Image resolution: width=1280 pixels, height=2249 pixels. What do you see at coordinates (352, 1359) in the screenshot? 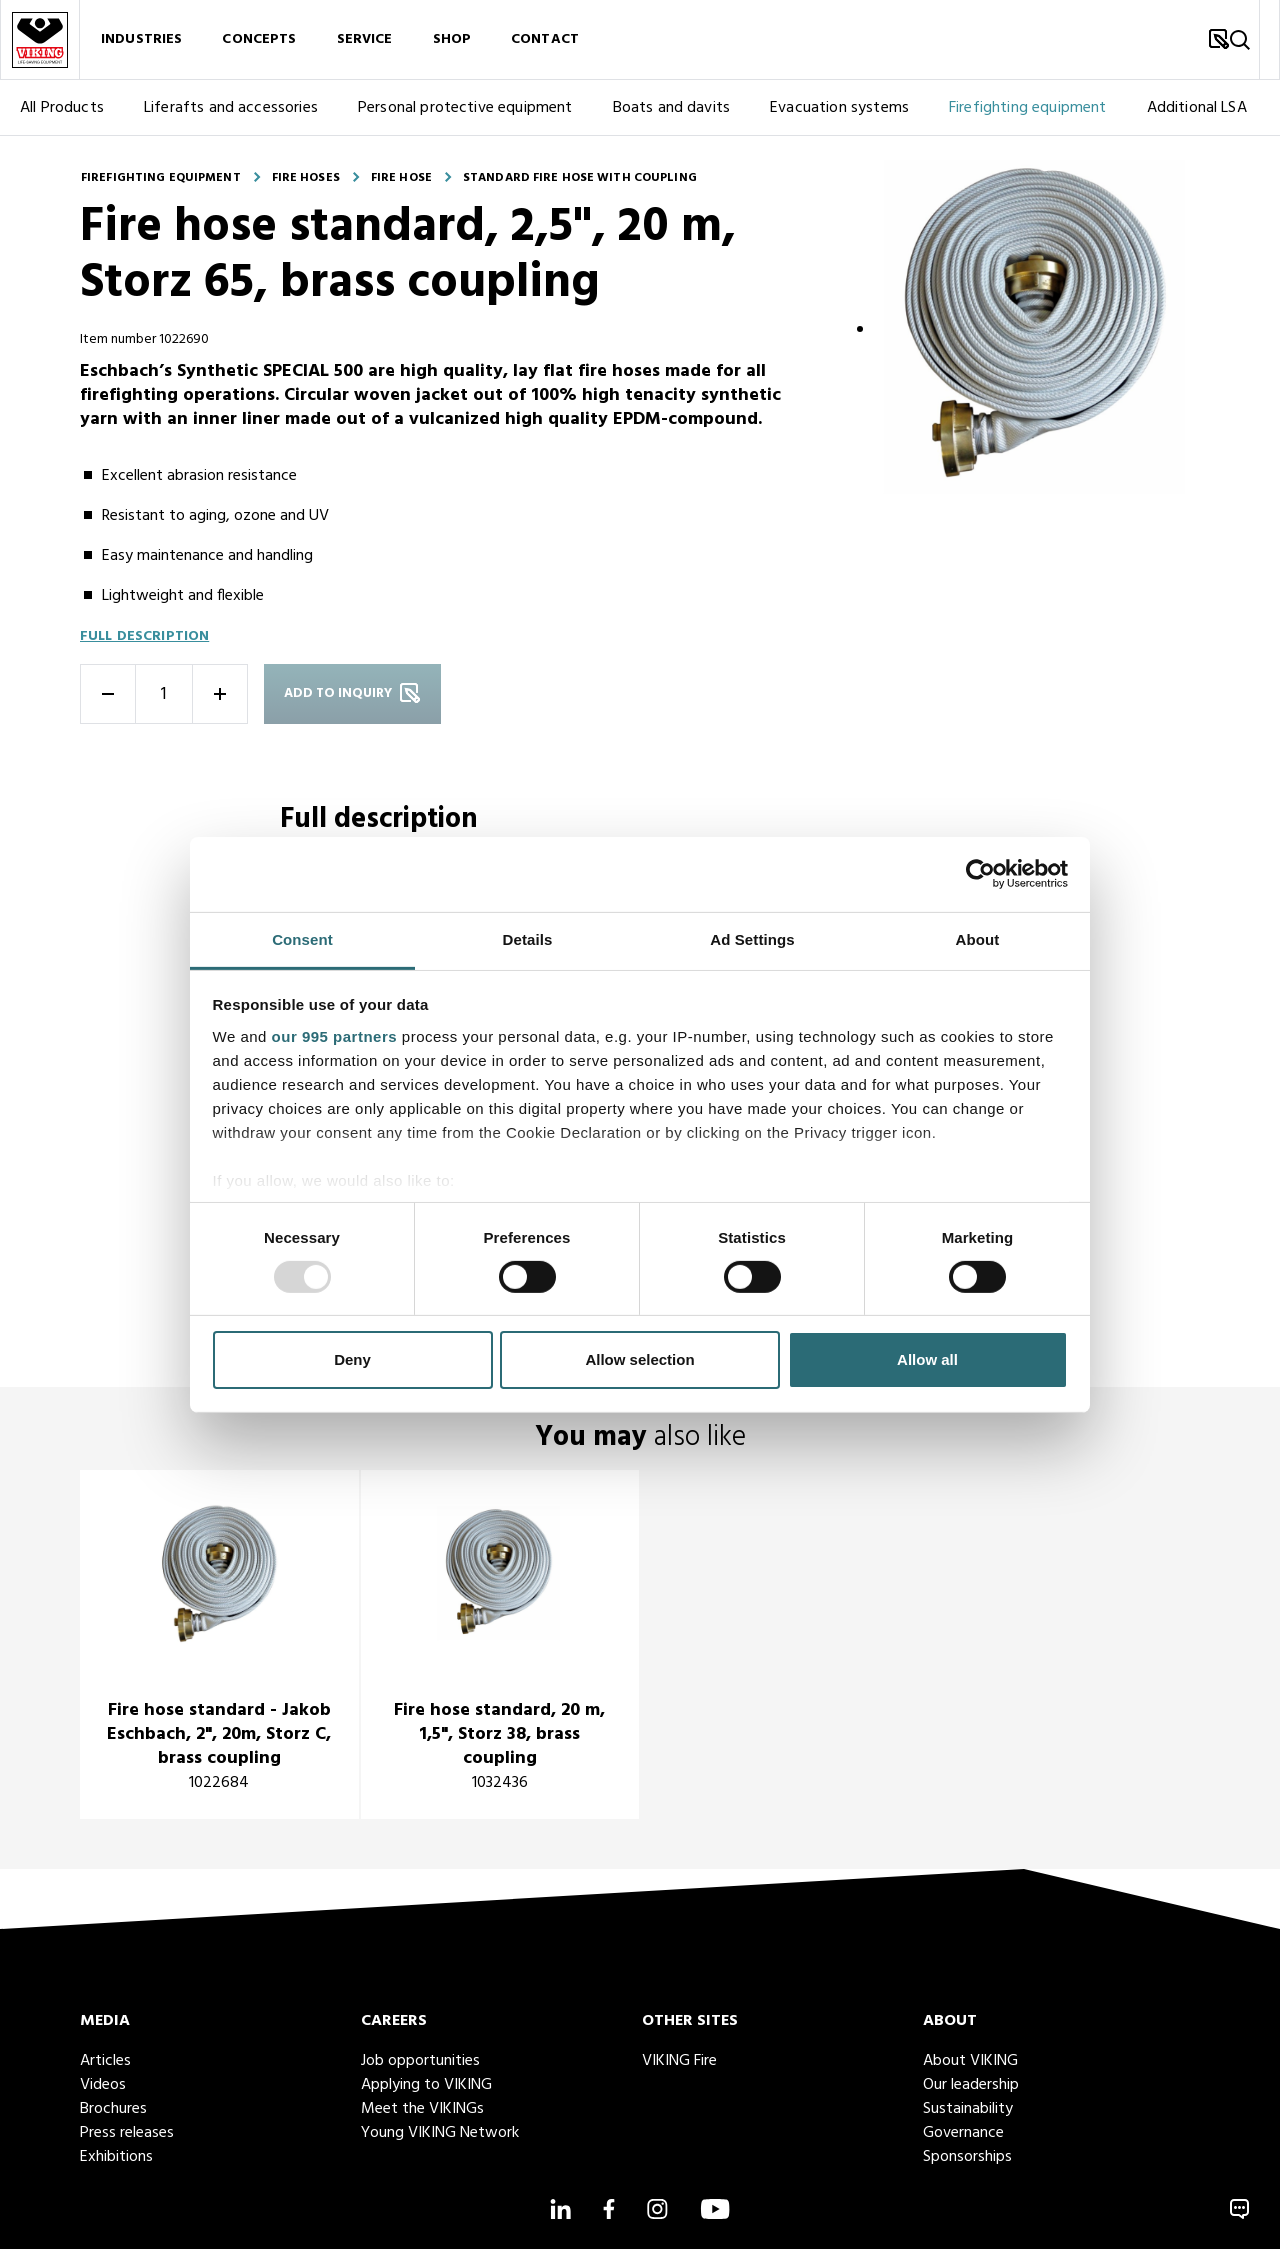
I see `Deny` at bounding box center [352, 1359].